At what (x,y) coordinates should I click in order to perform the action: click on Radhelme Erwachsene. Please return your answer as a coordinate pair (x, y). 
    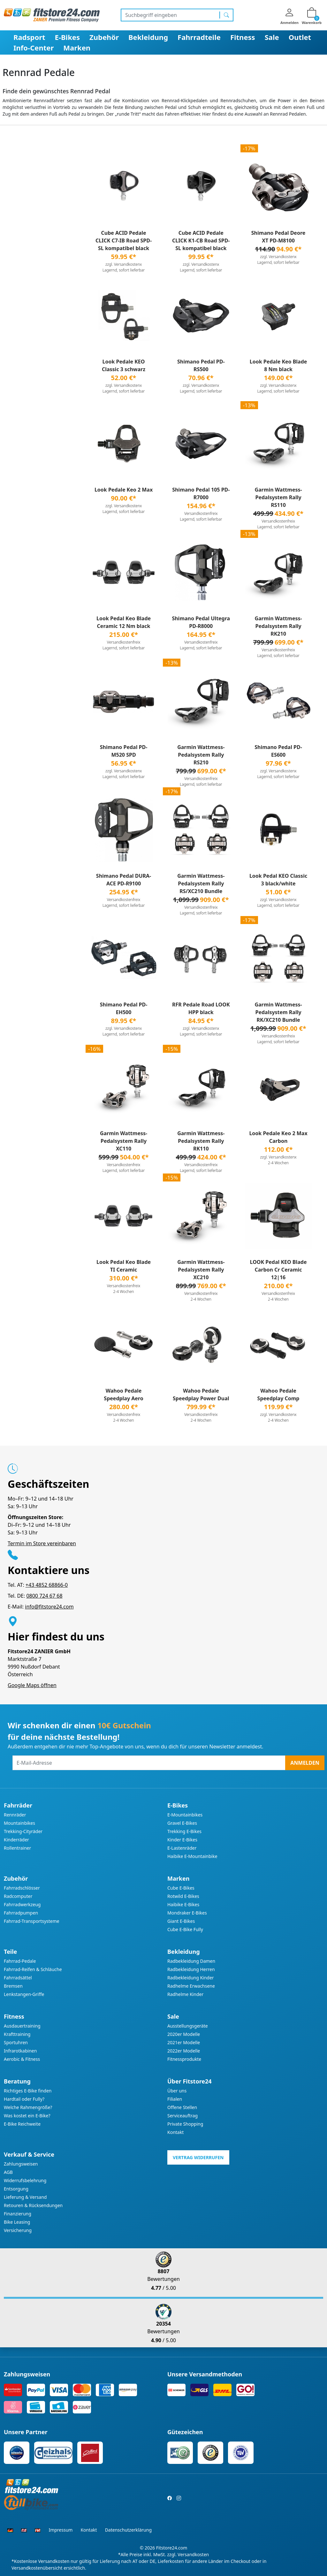
    Looking at the image, I should click on (191, 1986).